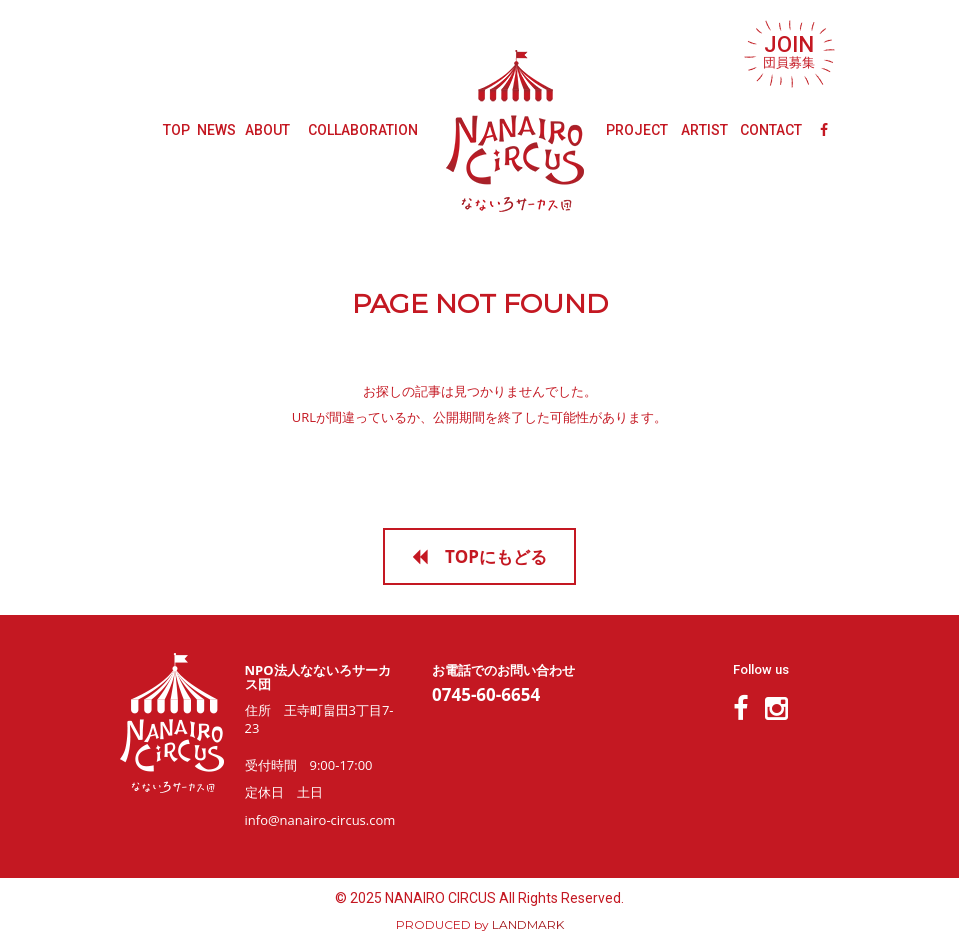 Image resolution: width=959 pixels, height=932 pixels. I want to click on COLLABORATION, so click(363, 130).